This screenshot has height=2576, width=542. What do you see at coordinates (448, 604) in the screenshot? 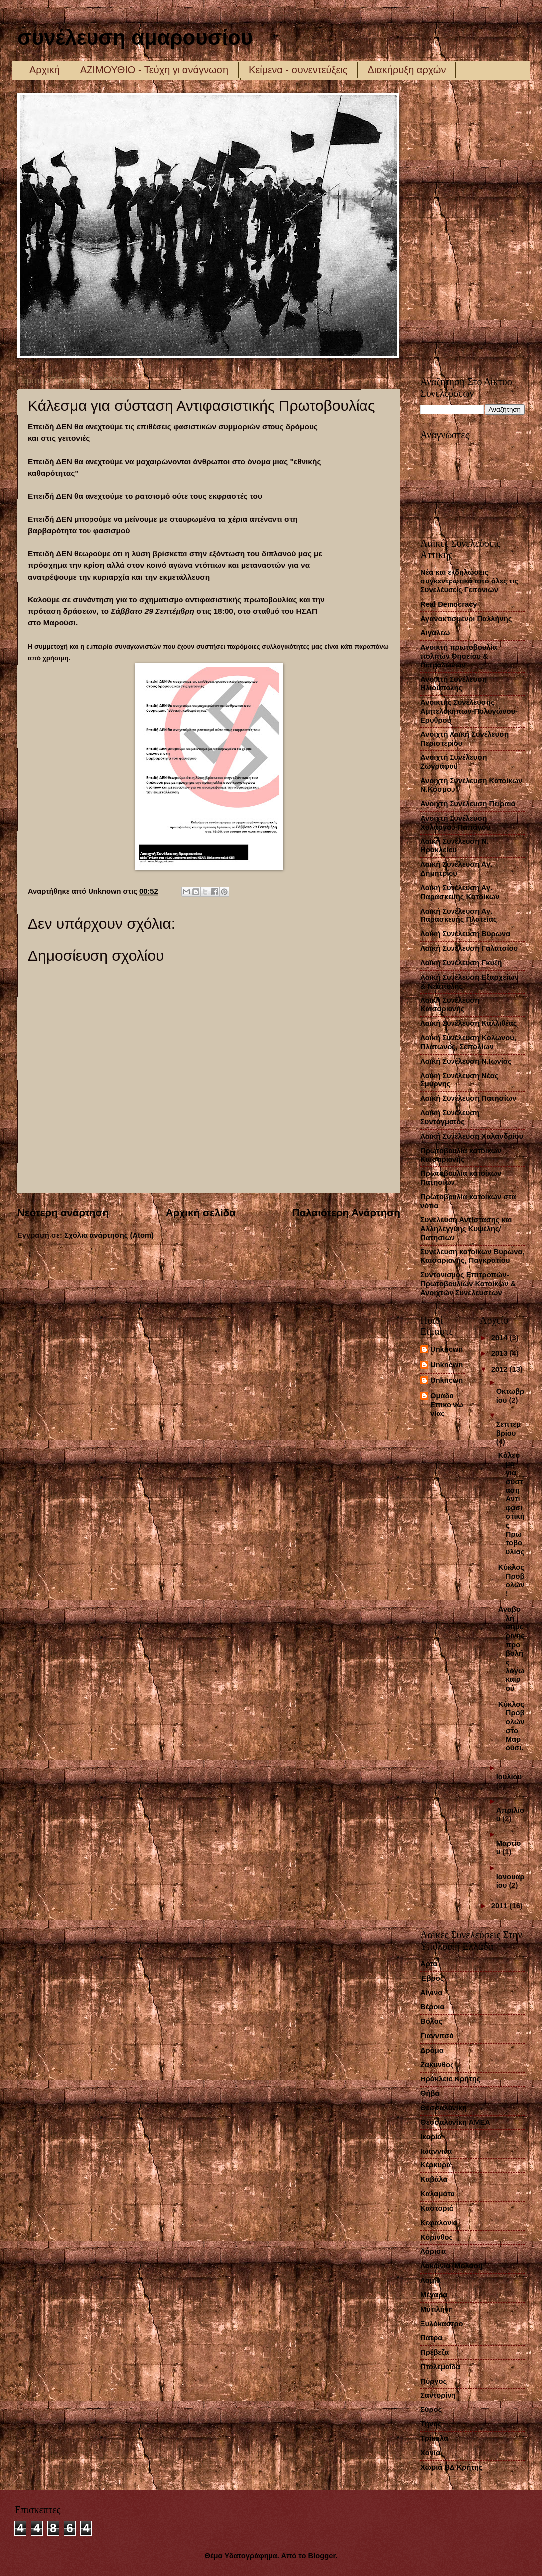
I see `Real Democracy` at bounding box center [448, 604].